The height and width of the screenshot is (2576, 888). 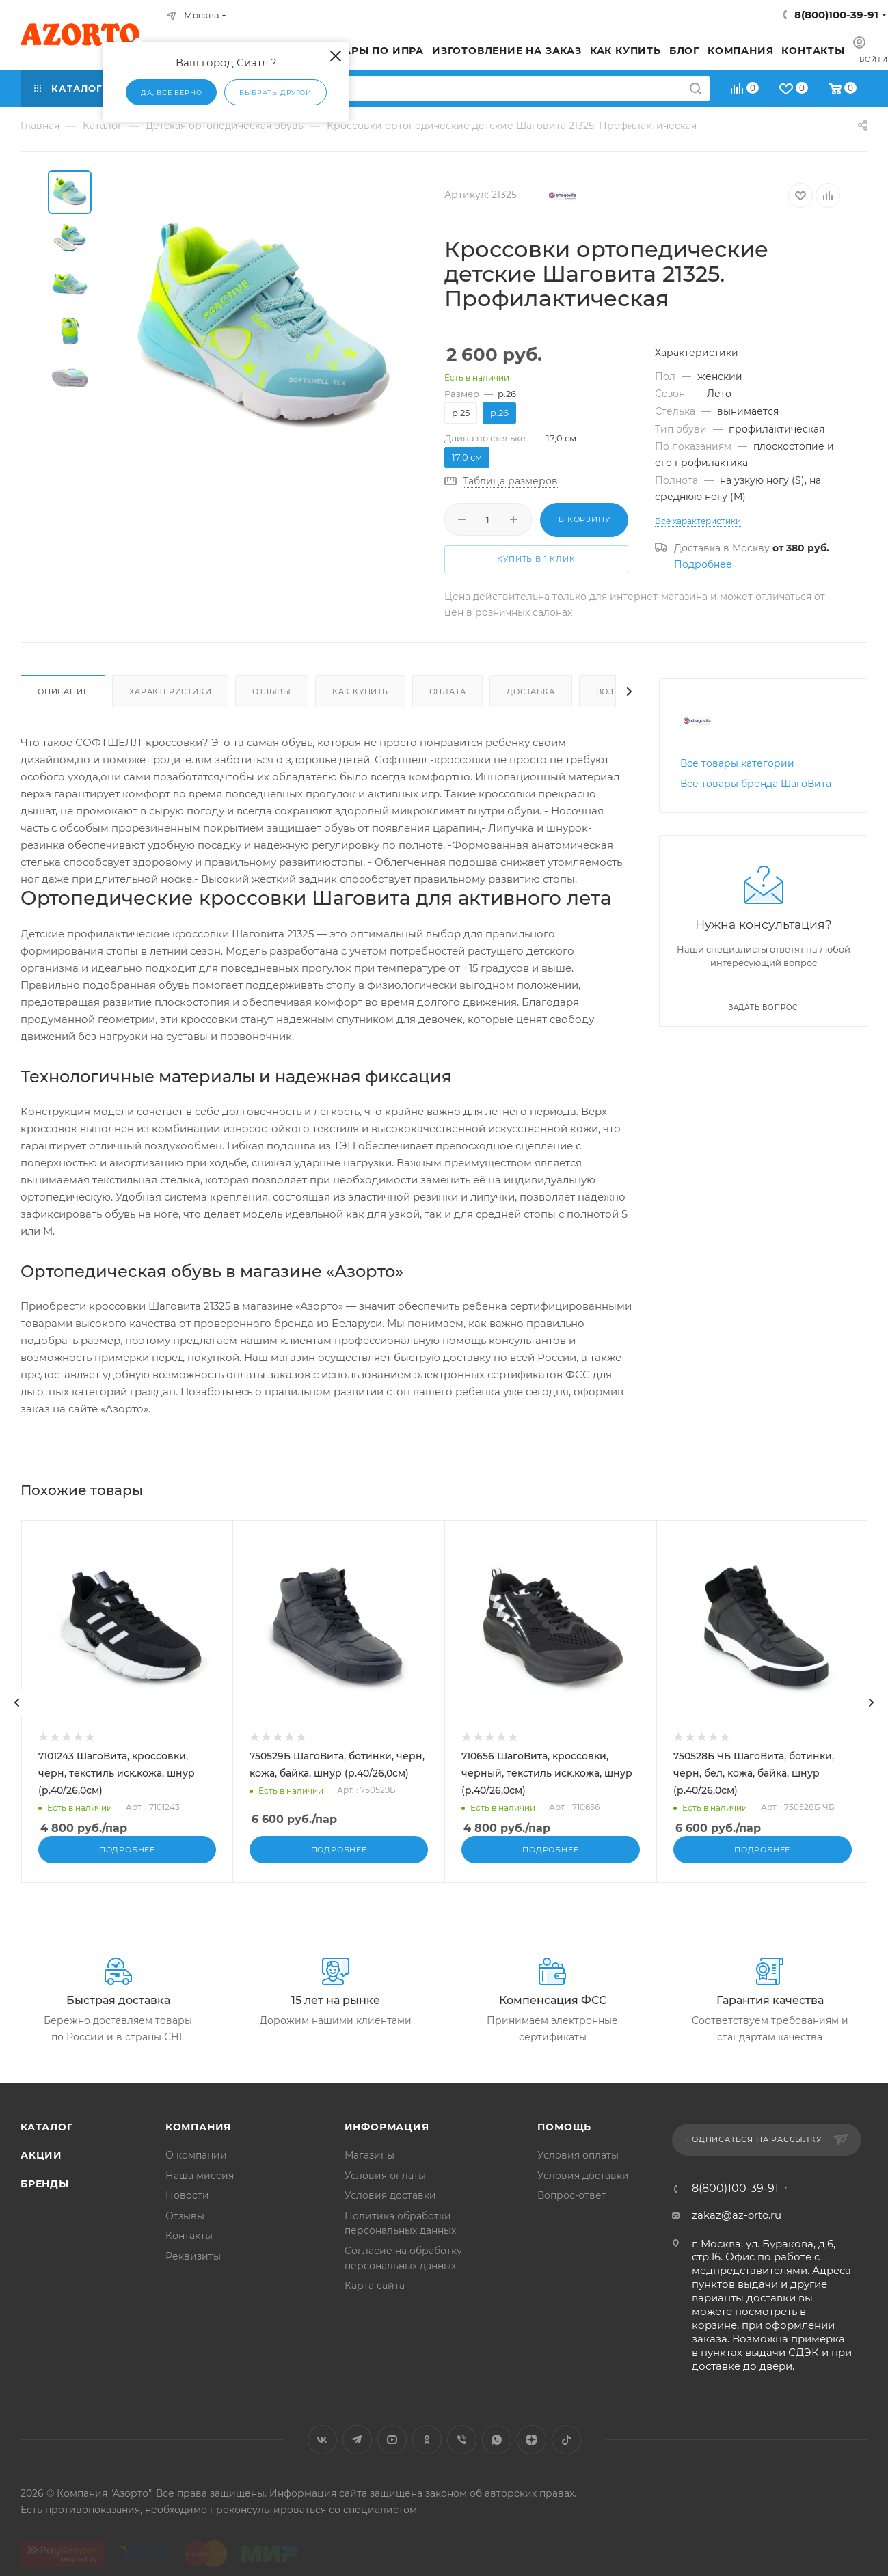 I want to click on [presentation], so click(x=17, y=1702).